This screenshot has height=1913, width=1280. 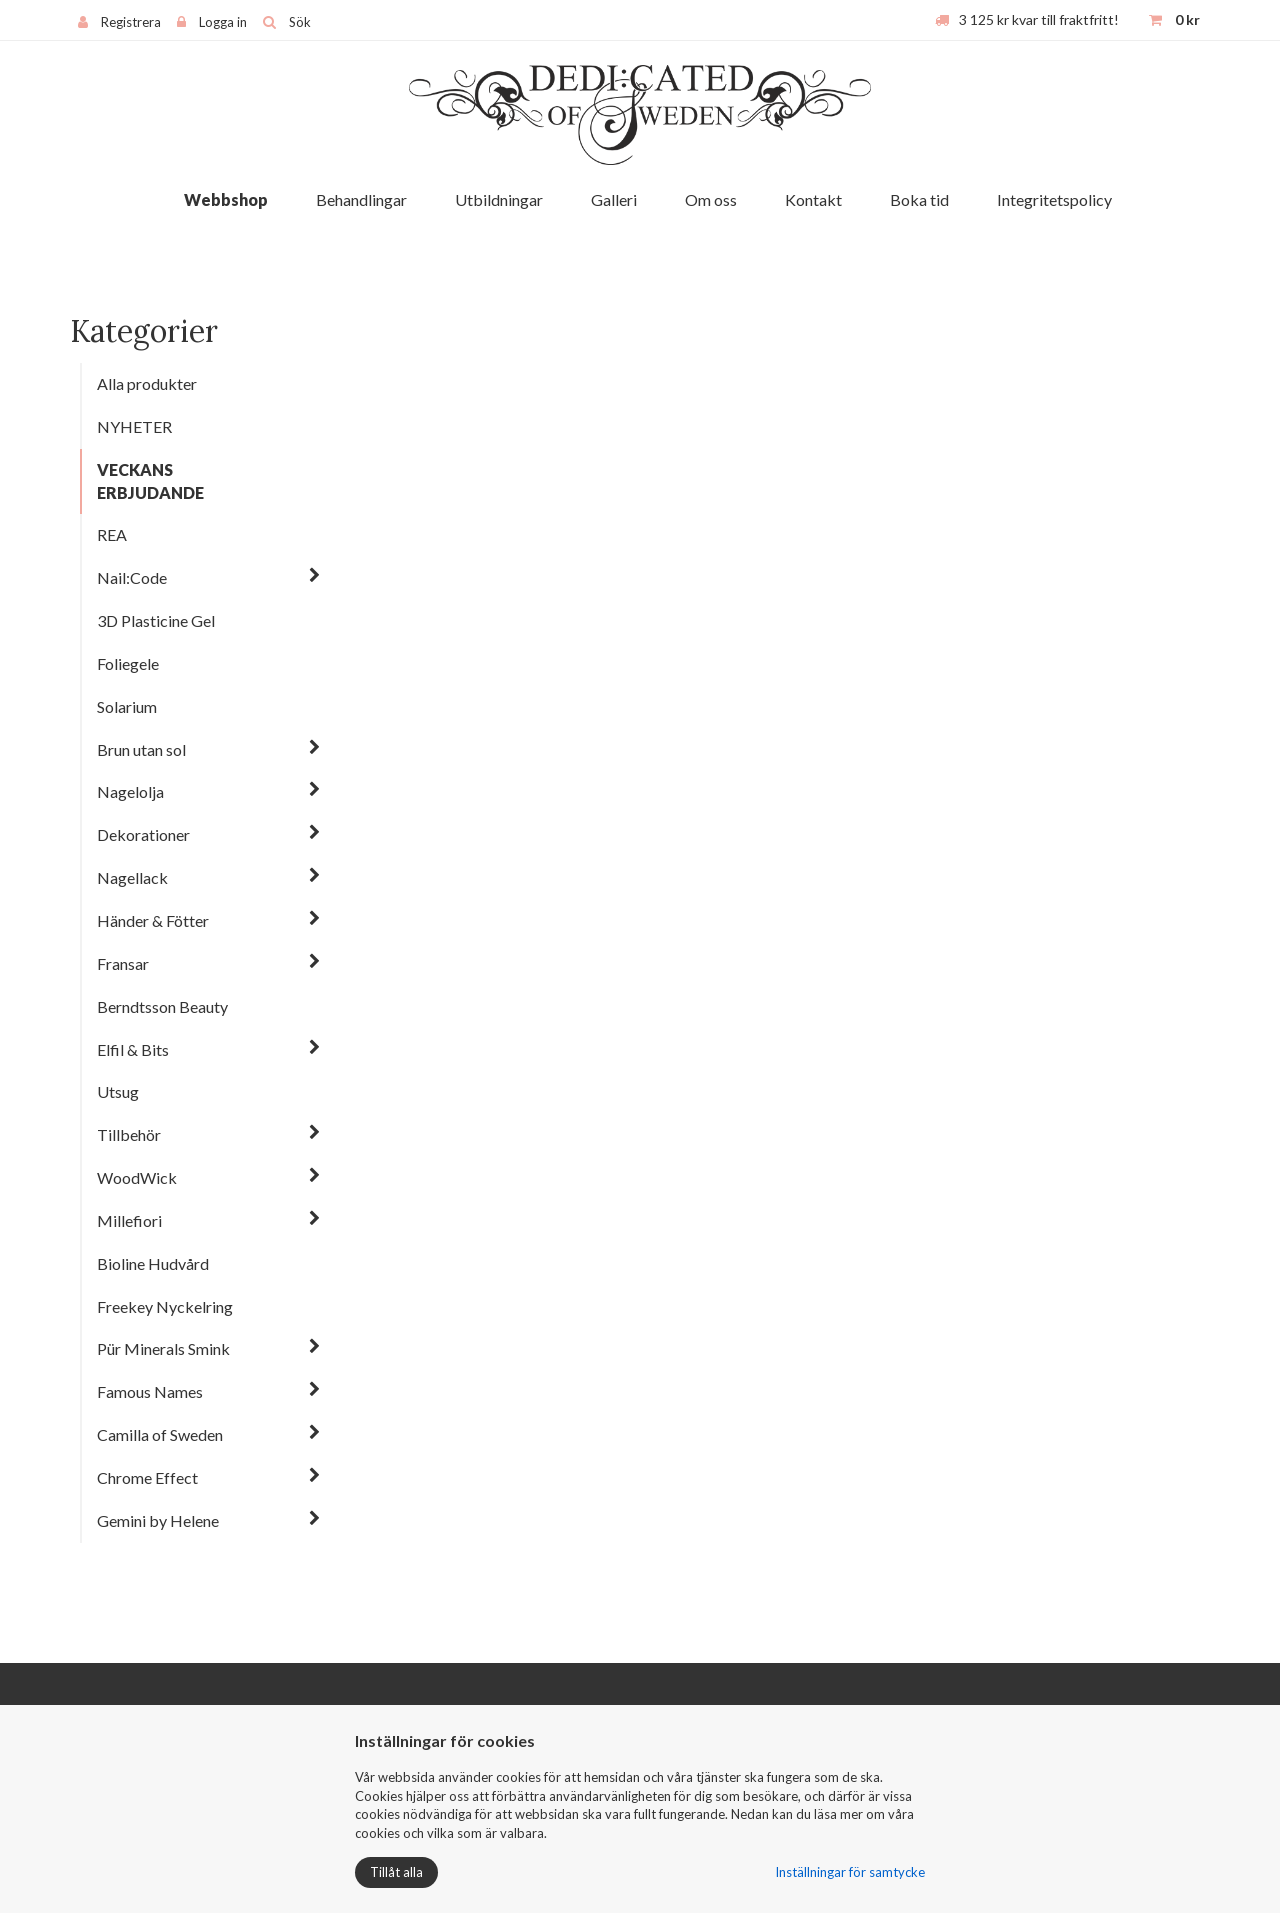 I want to click on Fransar, so click(x=123, y=963).